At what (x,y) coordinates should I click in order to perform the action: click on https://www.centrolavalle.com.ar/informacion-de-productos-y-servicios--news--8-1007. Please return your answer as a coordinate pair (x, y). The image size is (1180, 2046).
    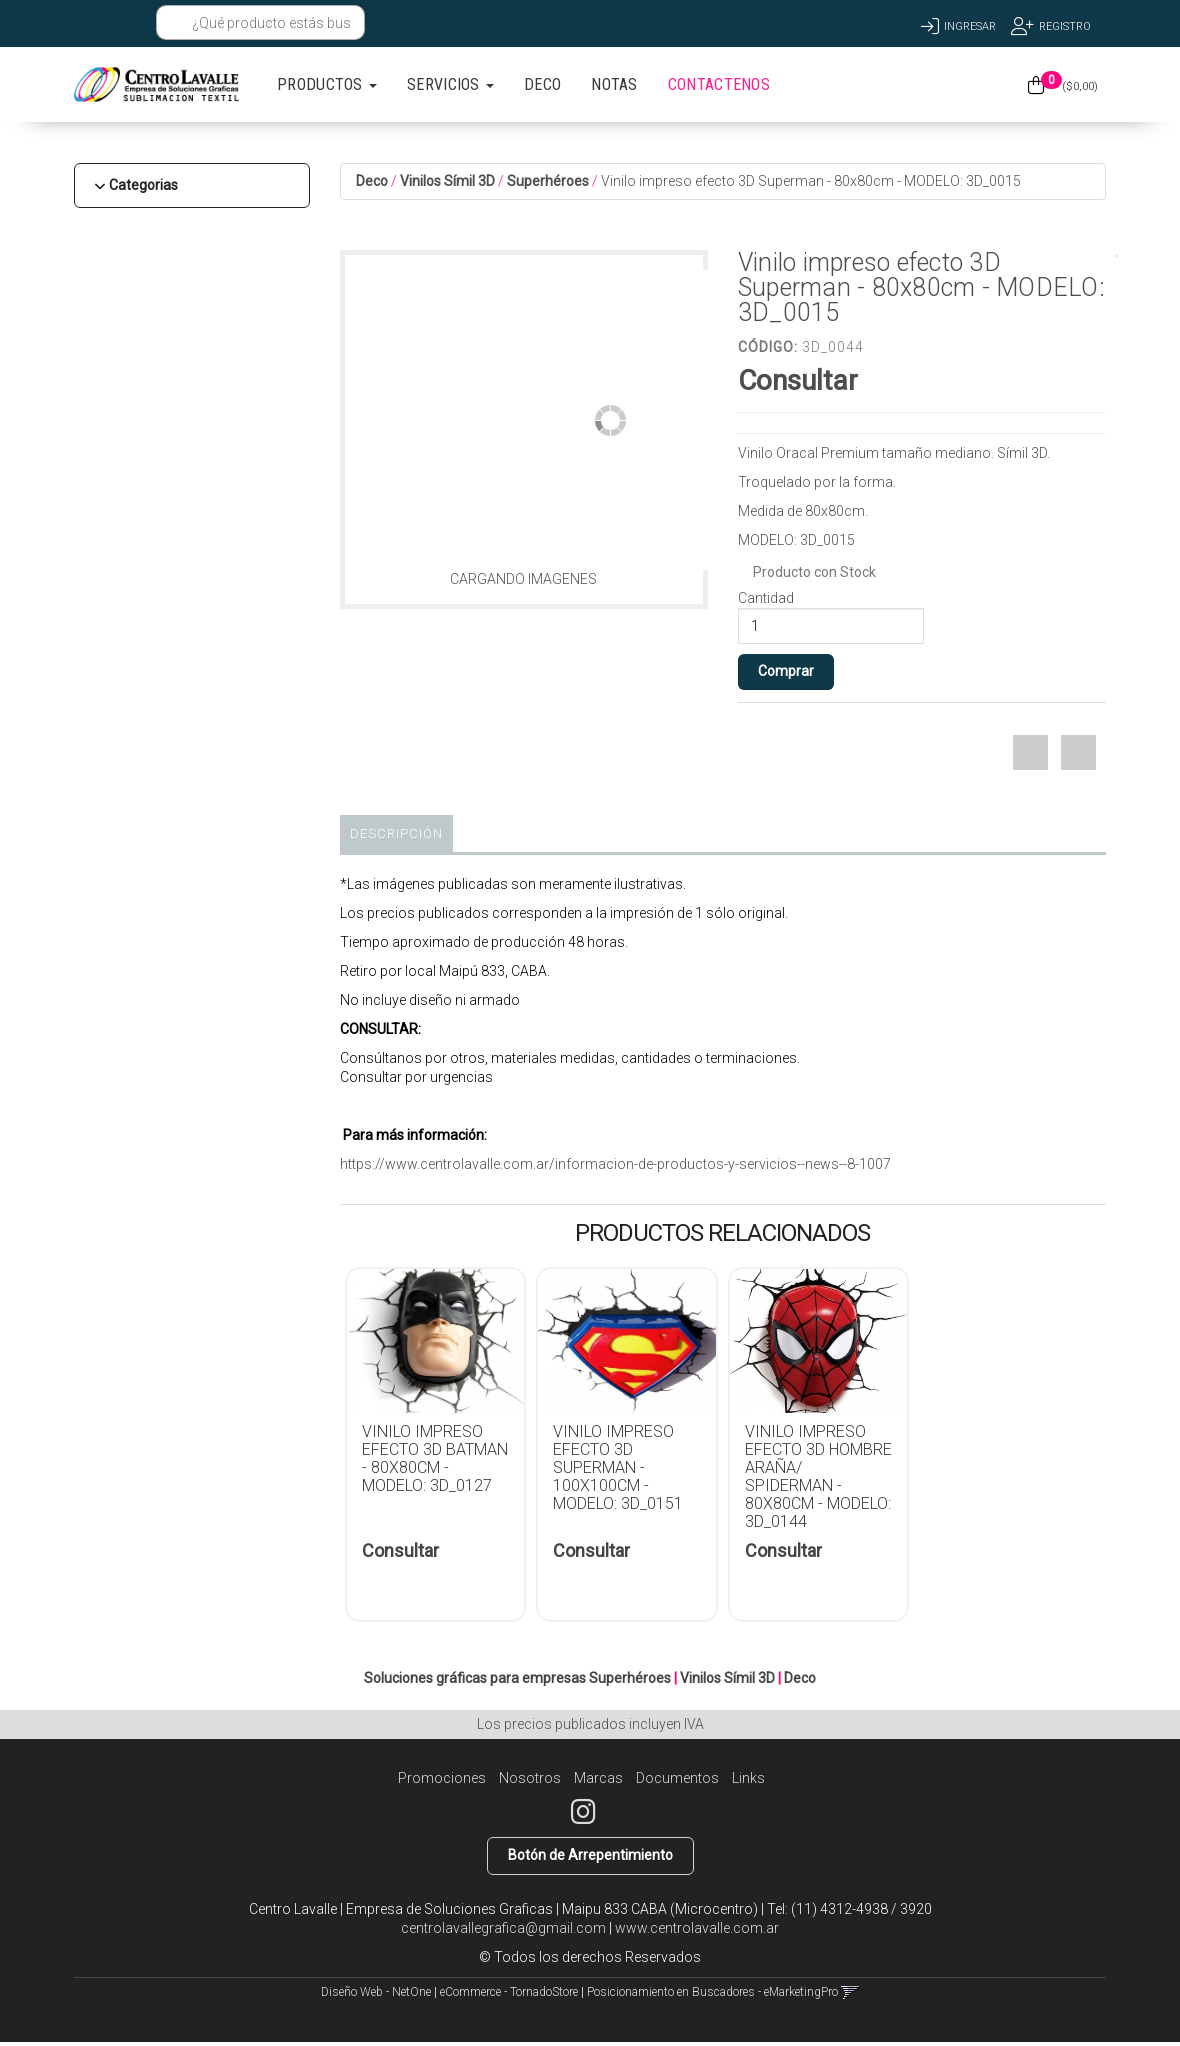
    Looking at the image, I should click on (615, 1164).